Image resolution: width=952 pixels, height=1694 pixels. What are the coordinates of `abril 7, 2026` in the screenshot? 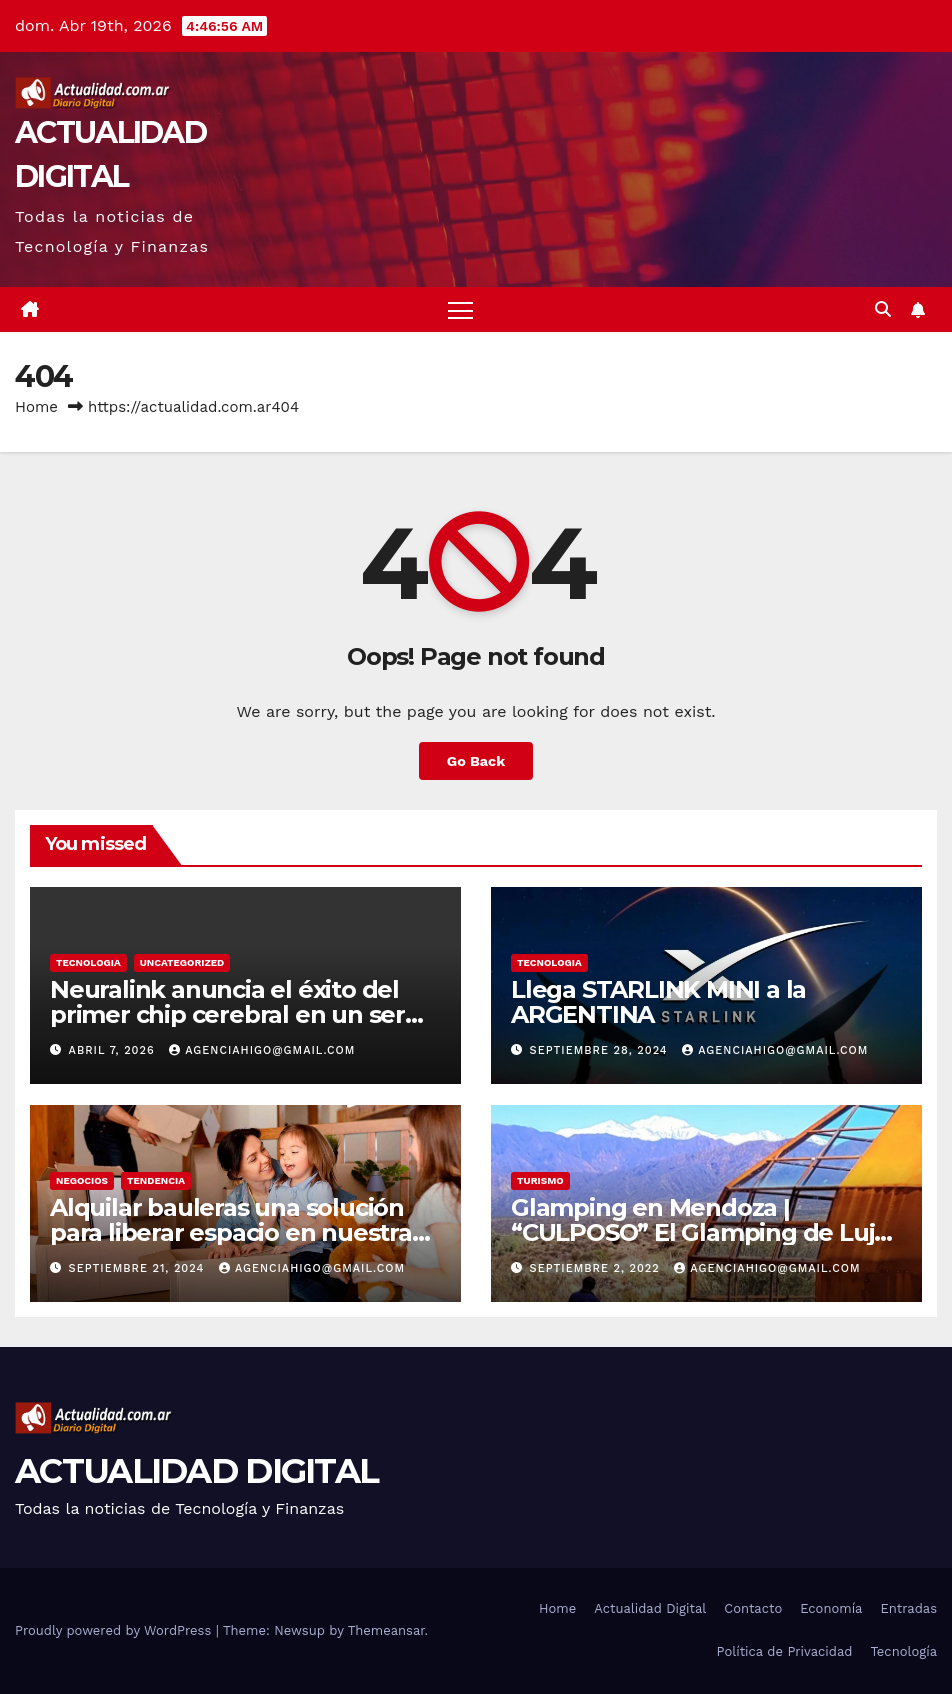 It's located at (114, 1050).